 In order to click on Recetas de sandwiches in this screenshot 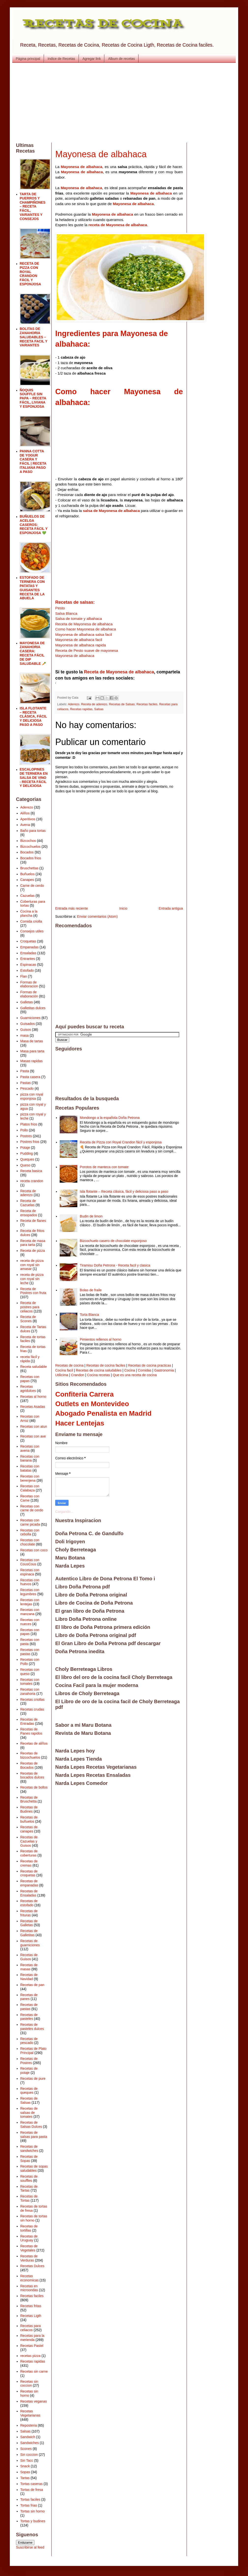, I will do `click(29, 2148)`.